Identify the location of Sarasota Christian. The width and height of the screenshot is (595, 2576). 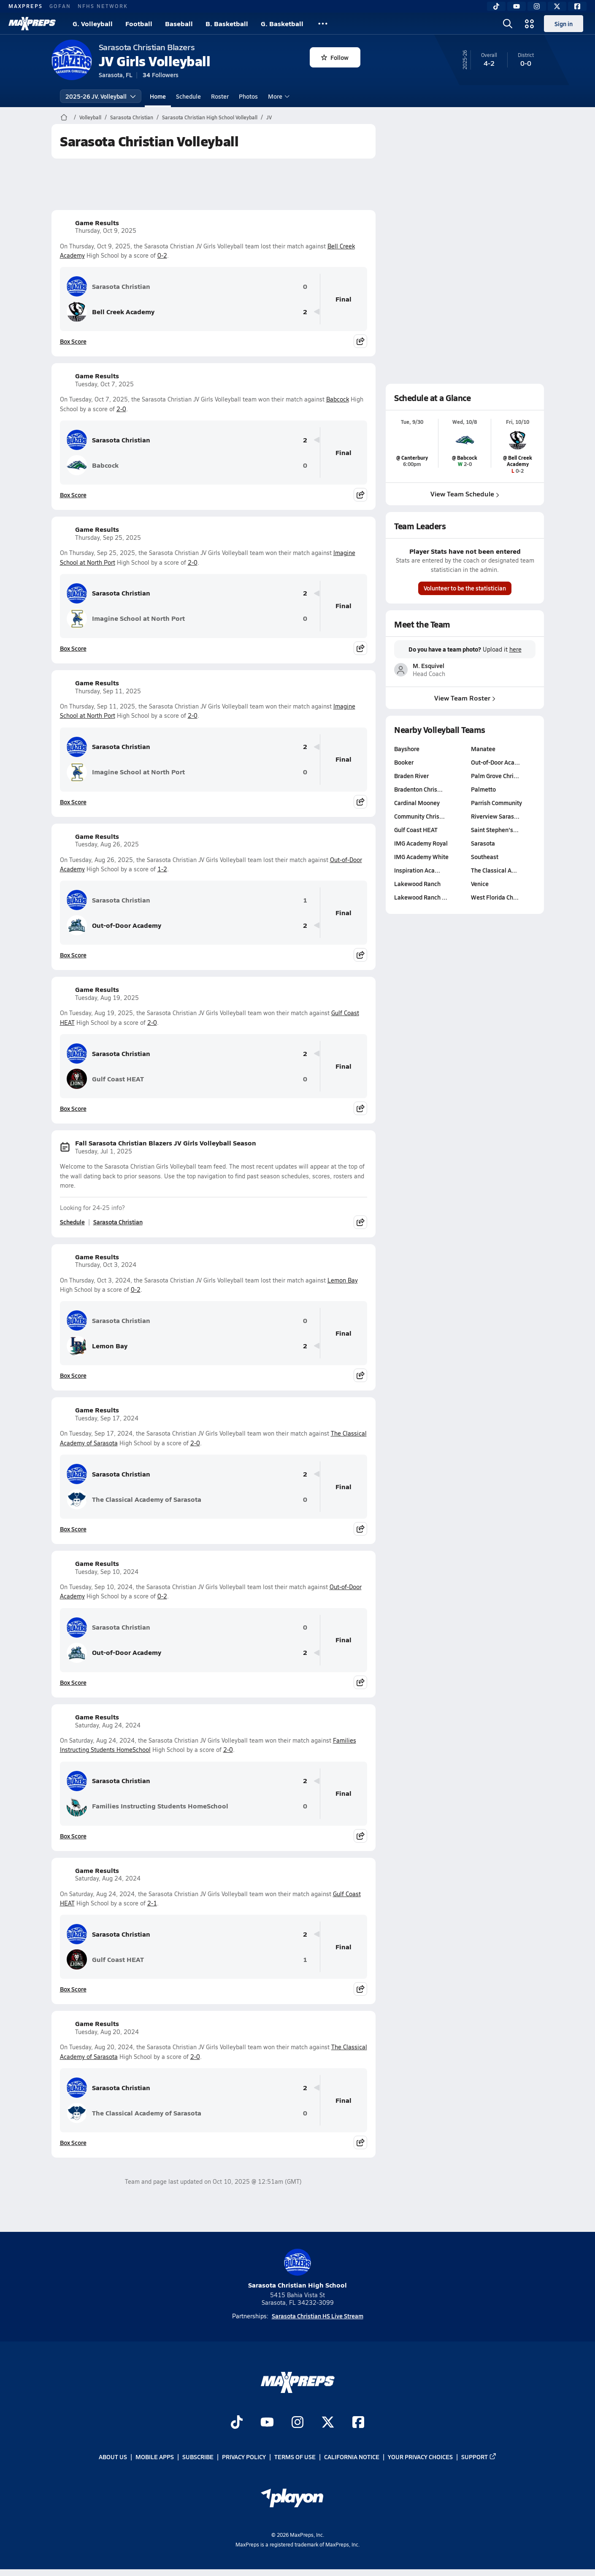
(131, 117).